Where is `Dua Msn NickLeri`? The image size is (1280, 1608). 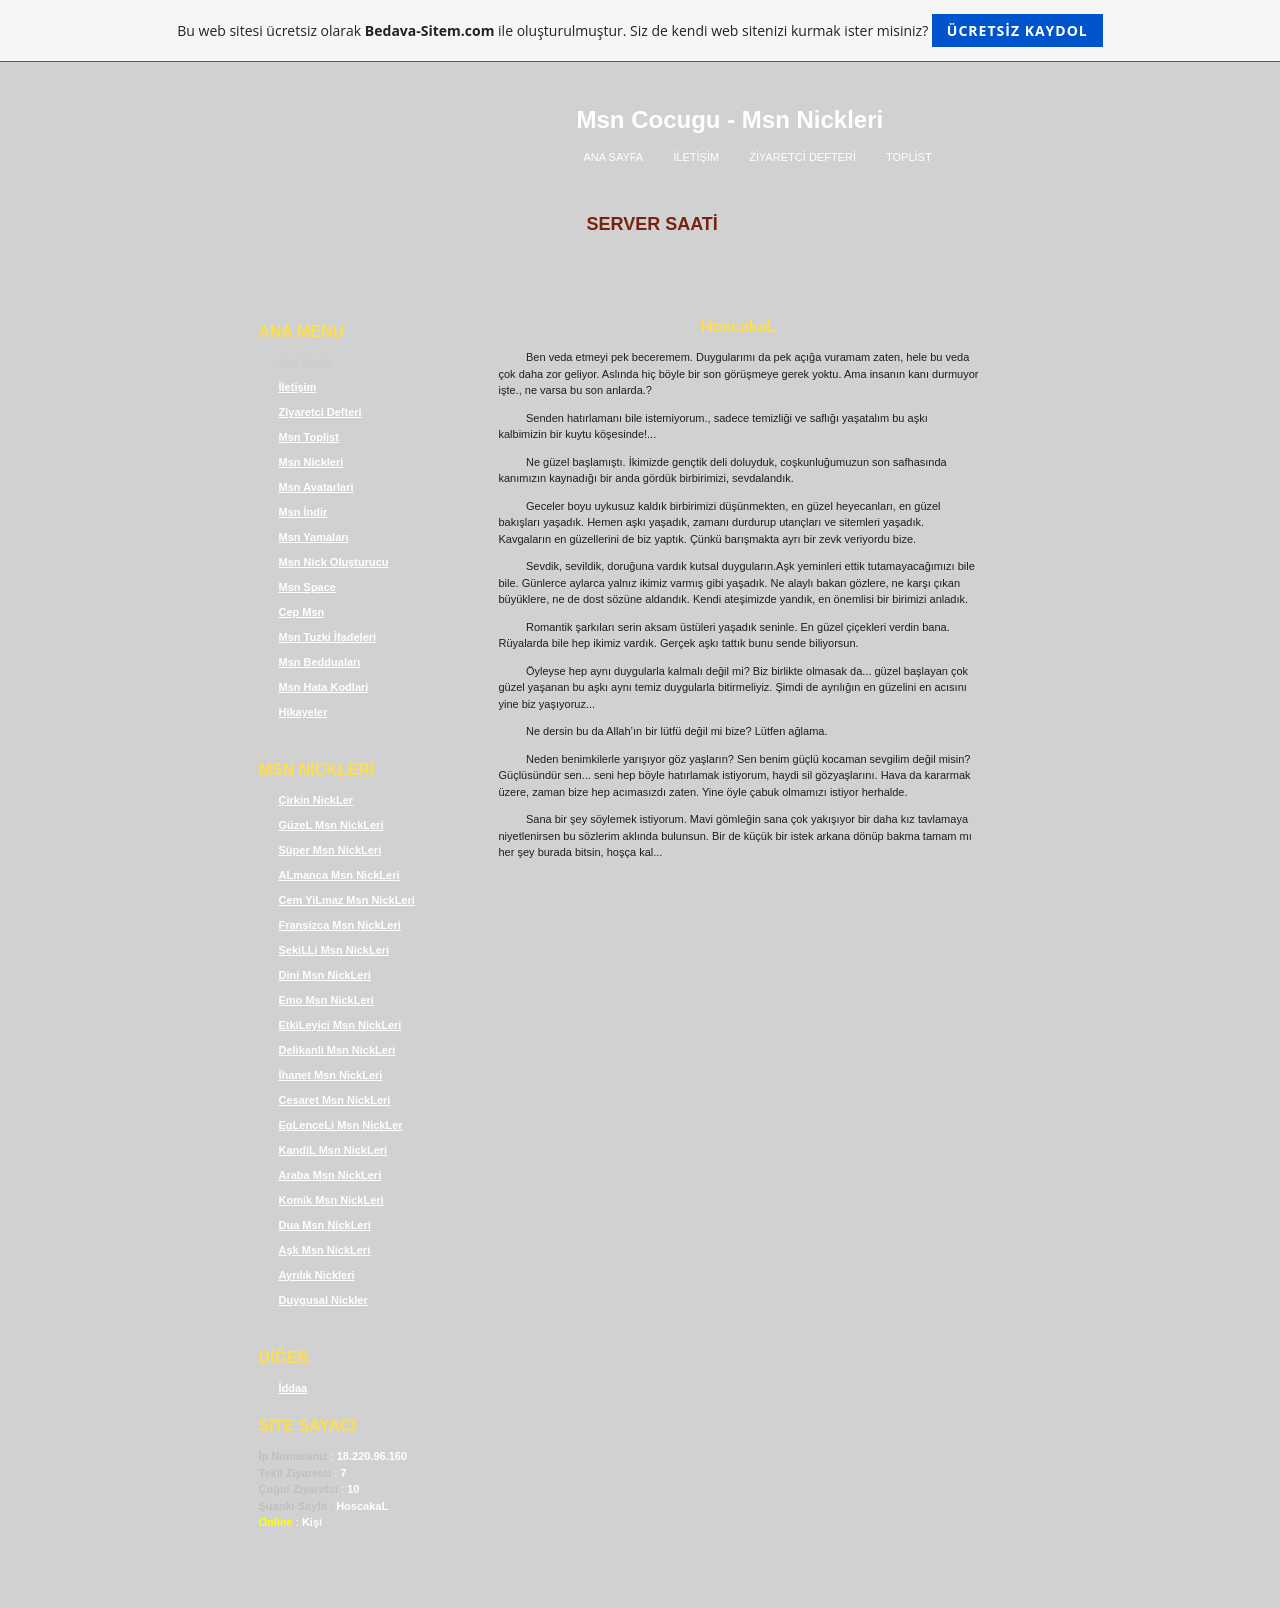
Dua Msn NickLeri is located at coordinates (325, 1225).